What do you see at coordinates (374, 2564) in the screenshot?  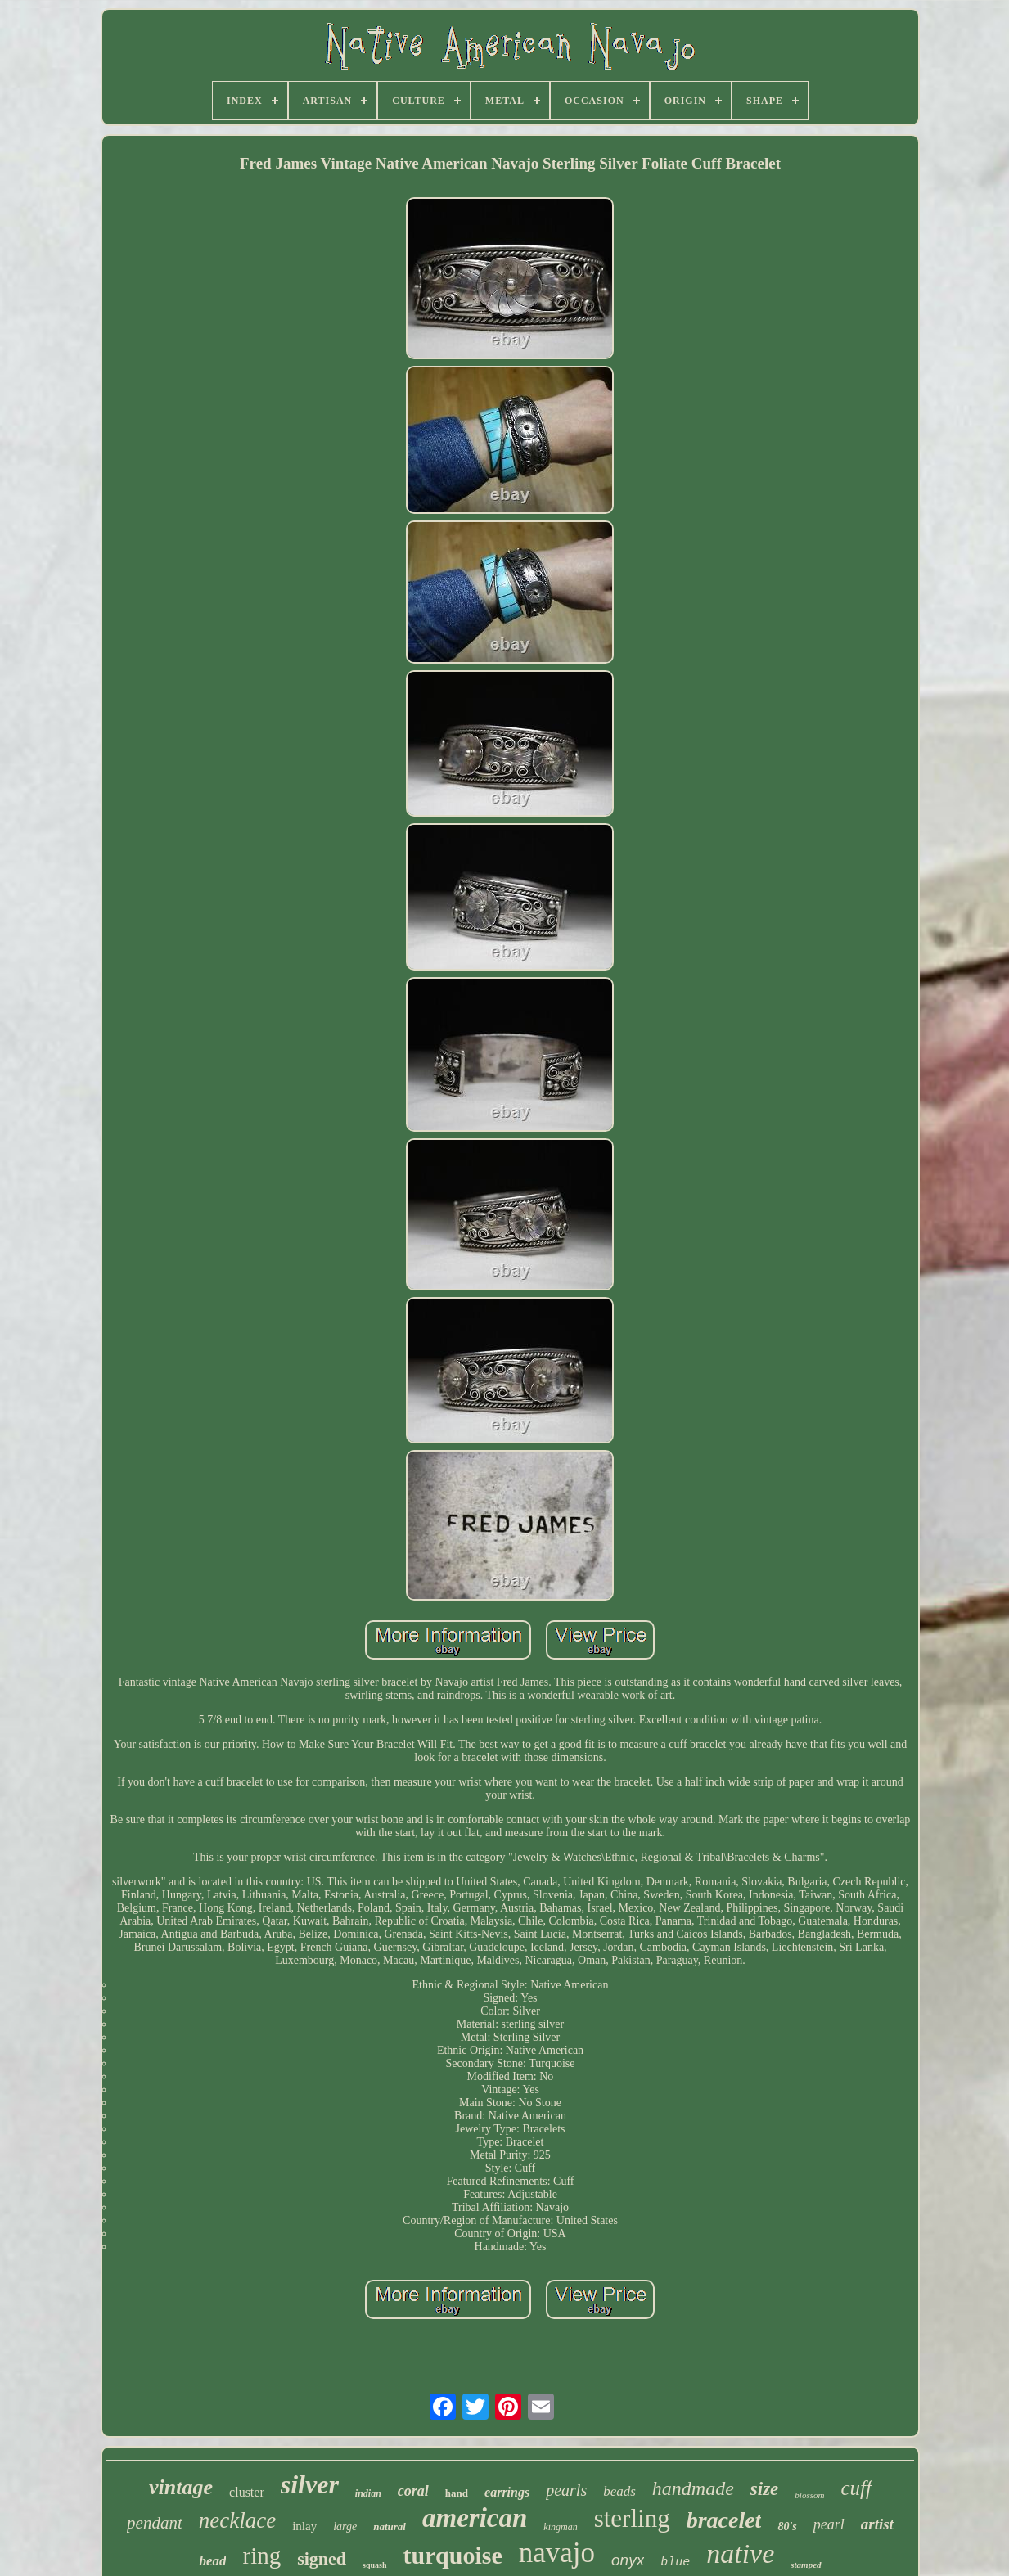 I see `squash` at bounding box center [374, 2564].